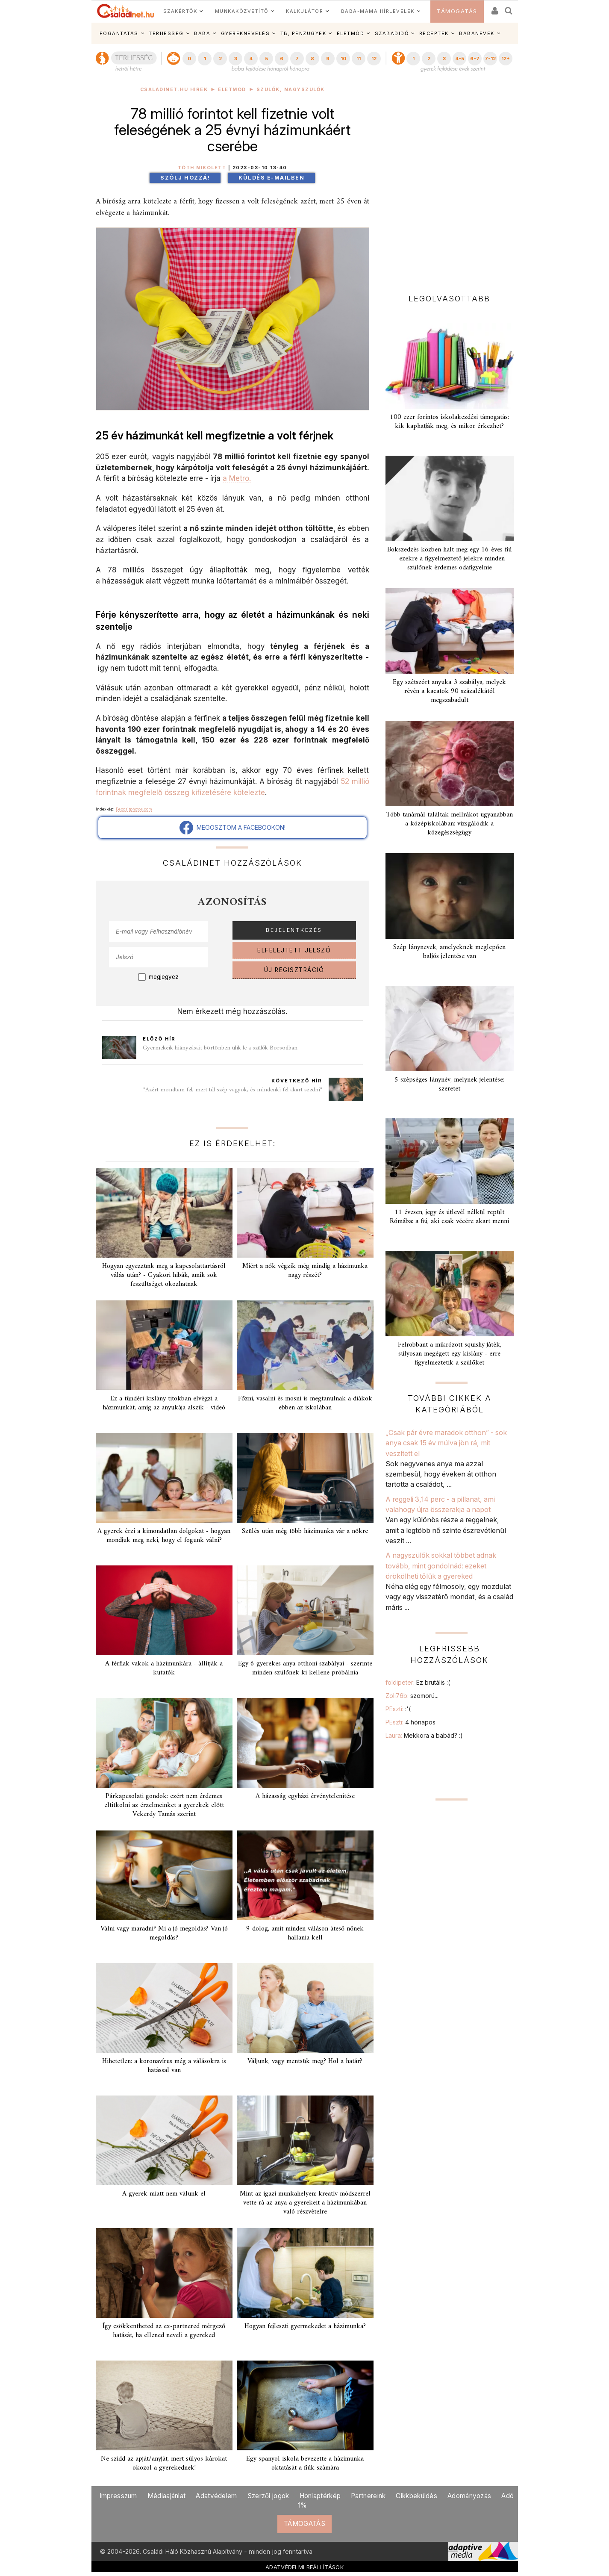  What do you see at coordinates (505, 59) in the screenshot?
I see `12+` at bounding box center [505, 59].